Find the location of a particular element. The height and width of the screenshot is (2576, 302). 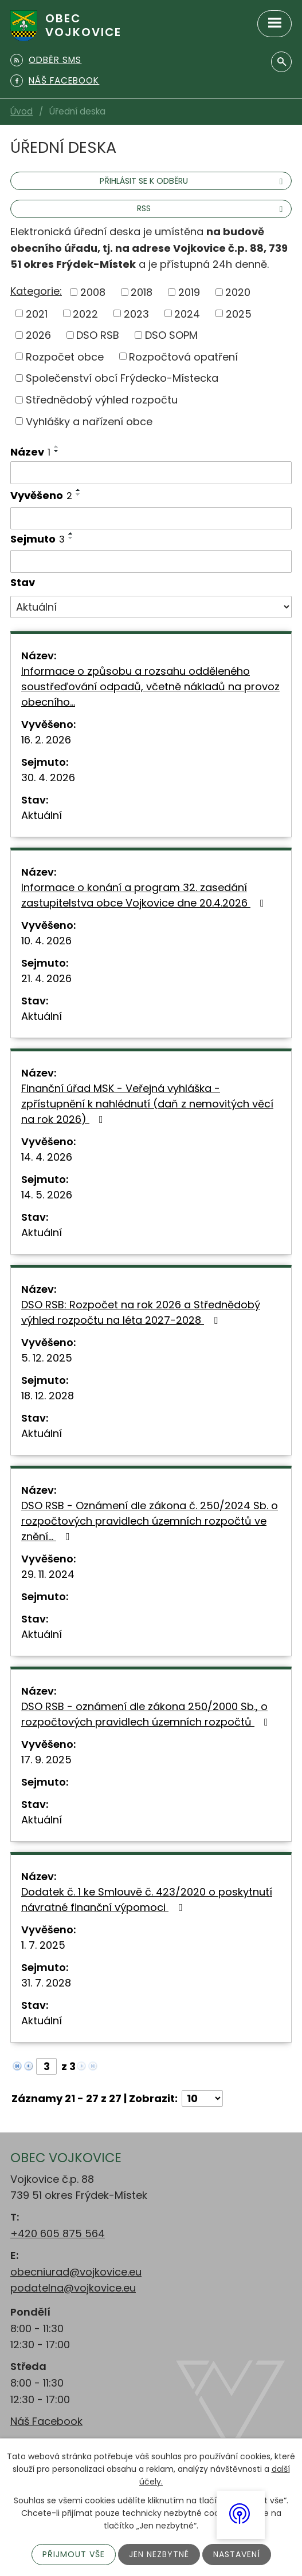

obecniurad@vojkovice.eu is located at coordinates (76, 2272).